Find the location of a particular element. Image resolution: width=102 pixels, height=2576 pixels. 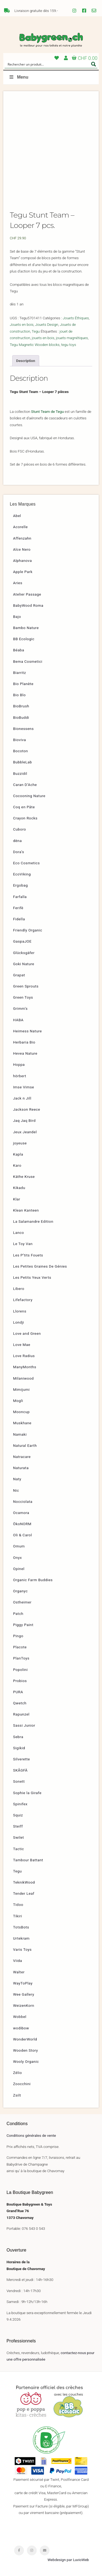

BioBuddi is located at coordinates (21, 717).